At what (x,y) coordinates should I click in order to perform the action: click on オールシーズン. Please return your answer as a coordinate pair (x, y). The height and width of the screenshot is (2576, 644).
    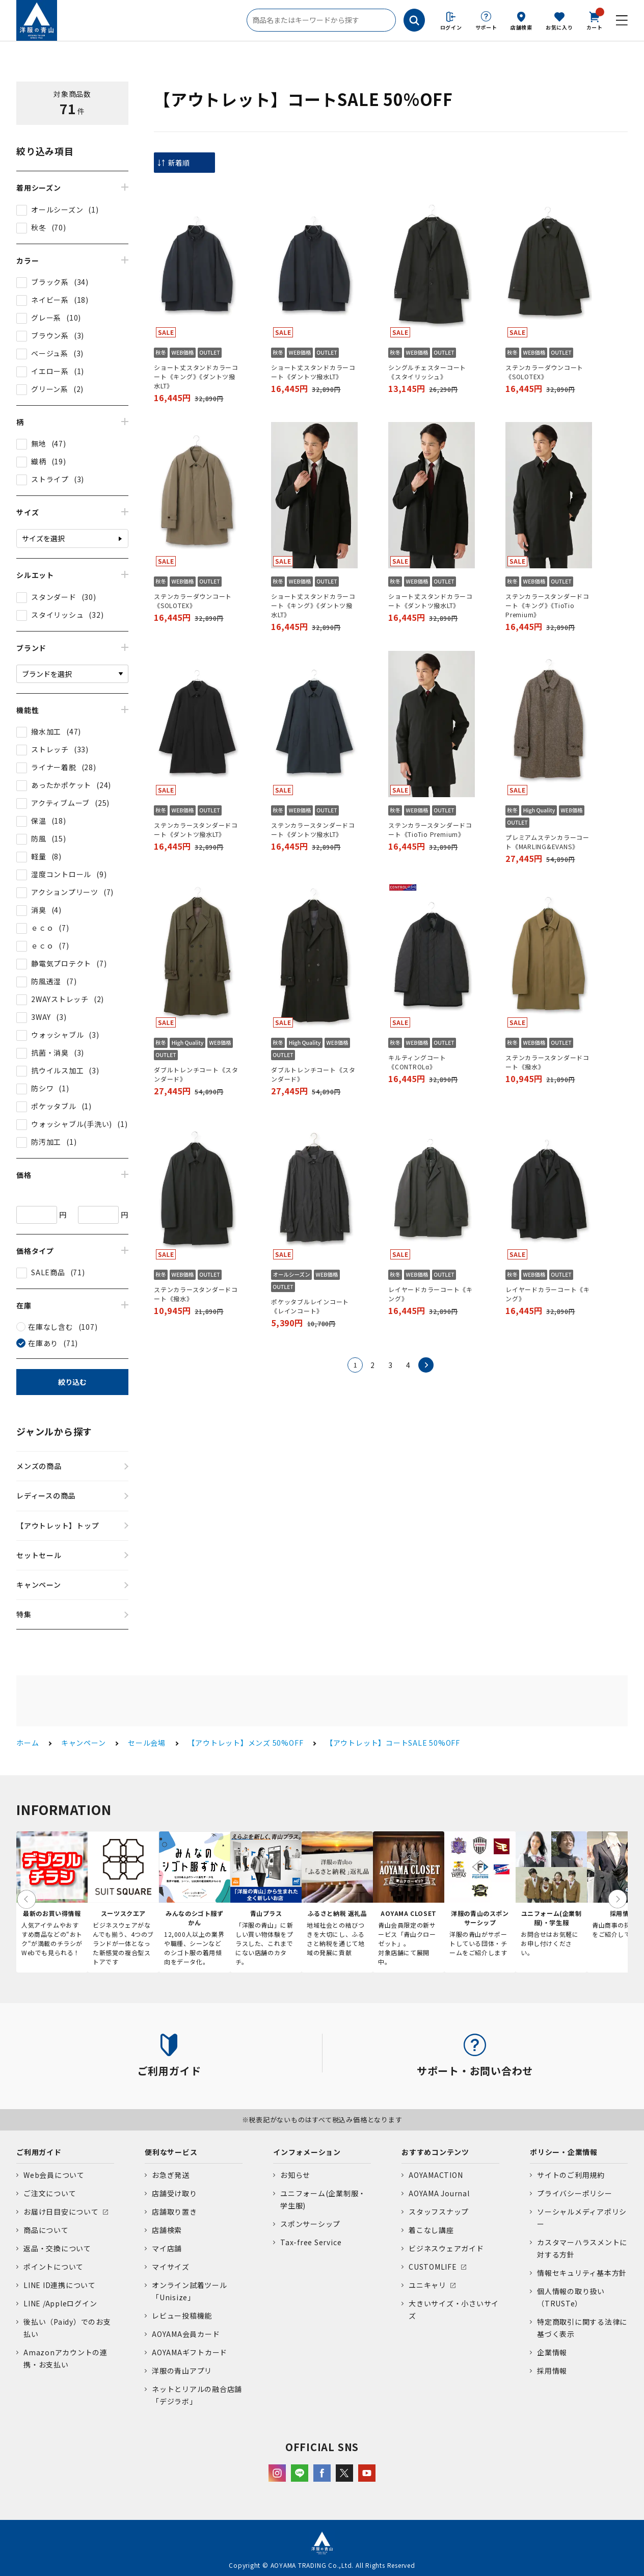
    Looking at the image, I should click on (57, 209).